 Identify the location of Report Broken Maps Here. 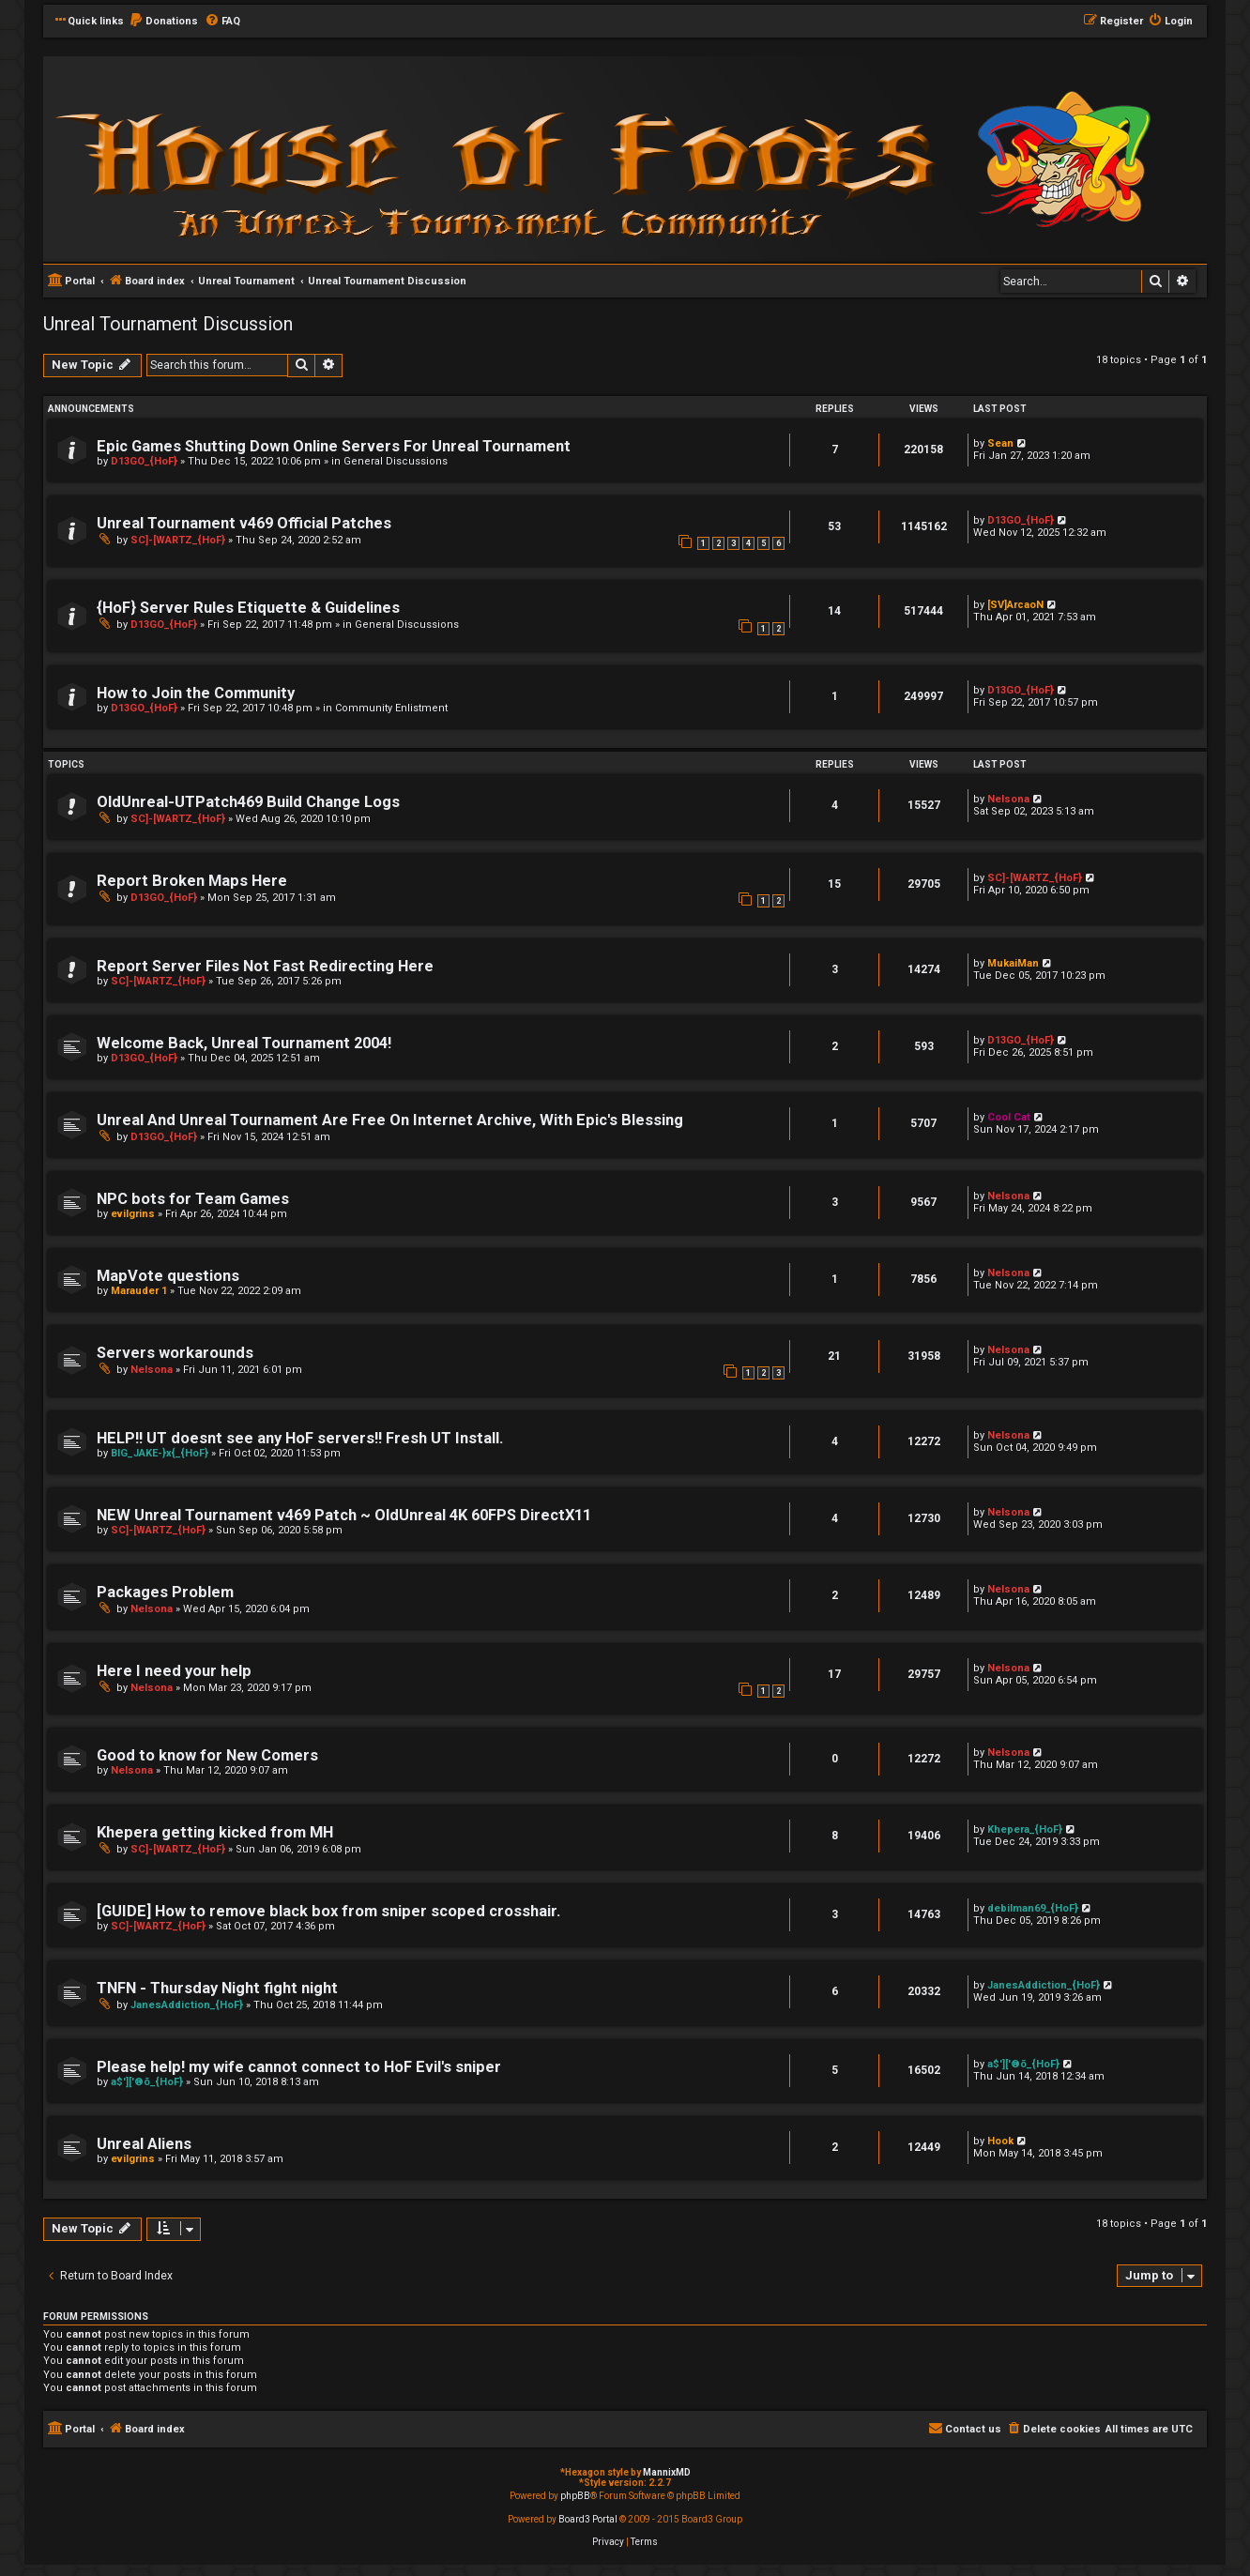
(192, 881).